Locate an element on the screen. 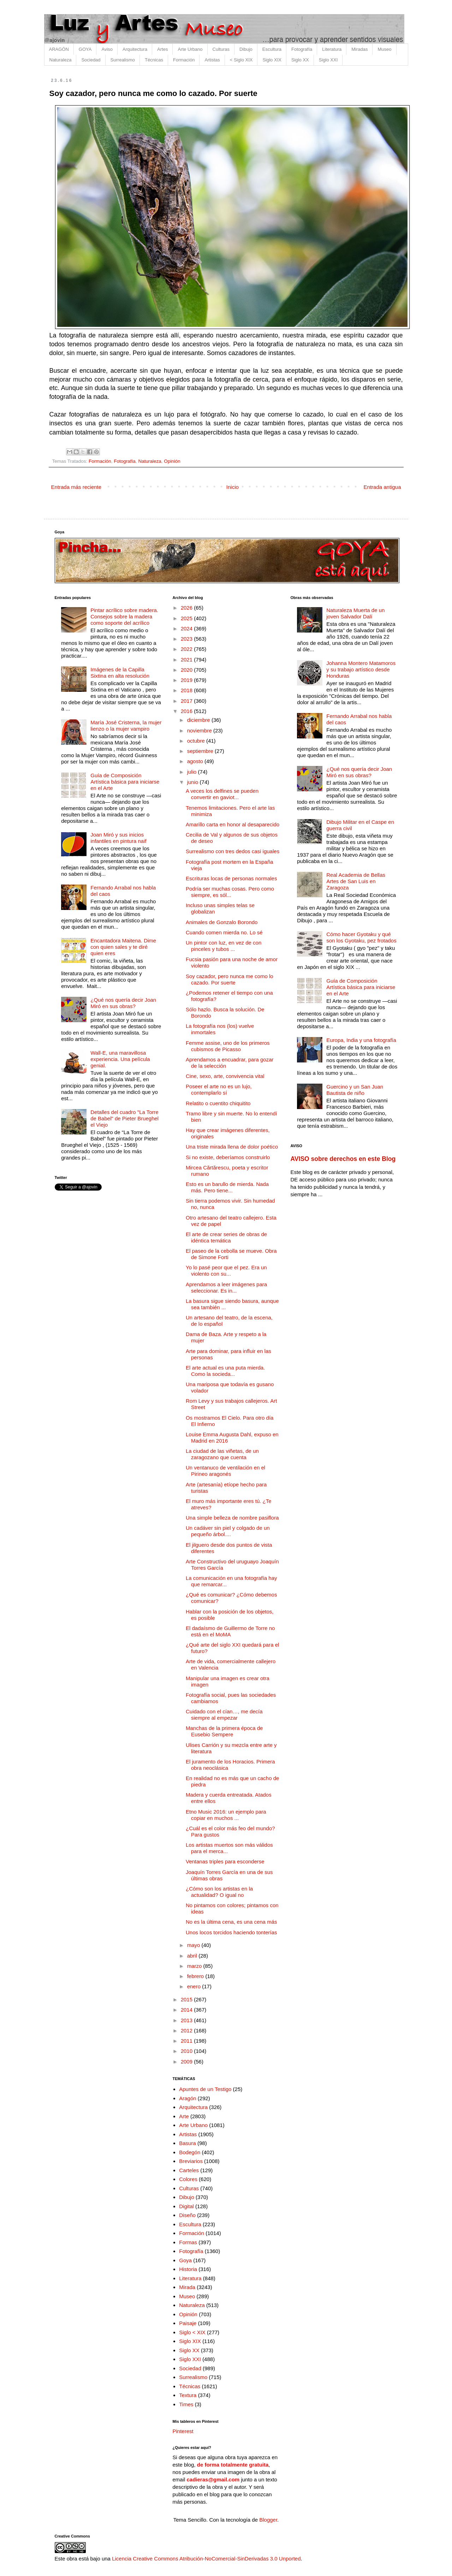  febrero is located at coordinates (196, 1976).